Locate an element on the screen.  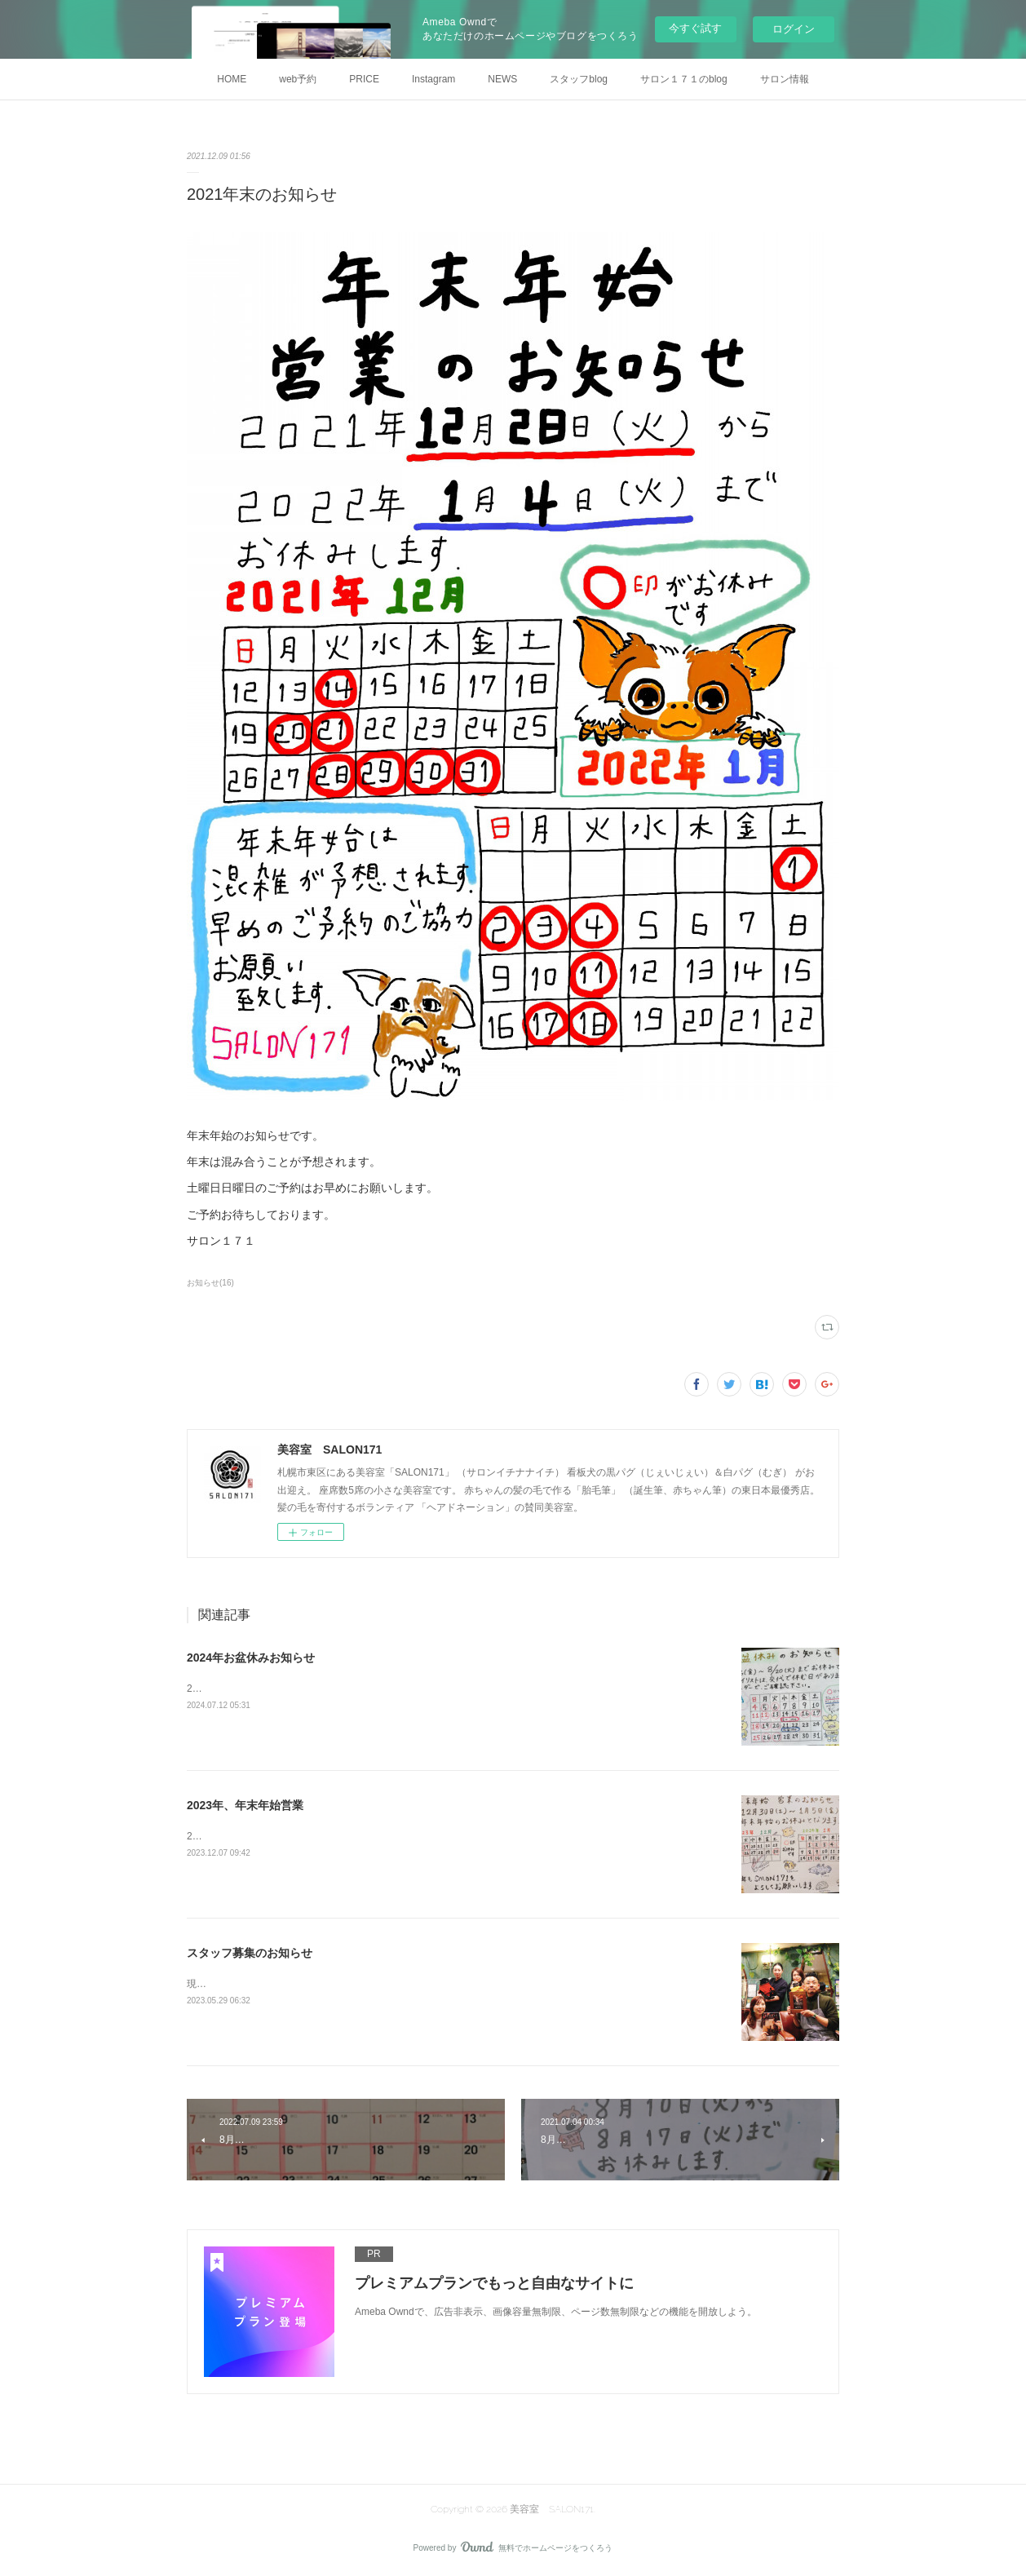
スタッフ募集のお知らせ is located at coordinates (249, 1952).